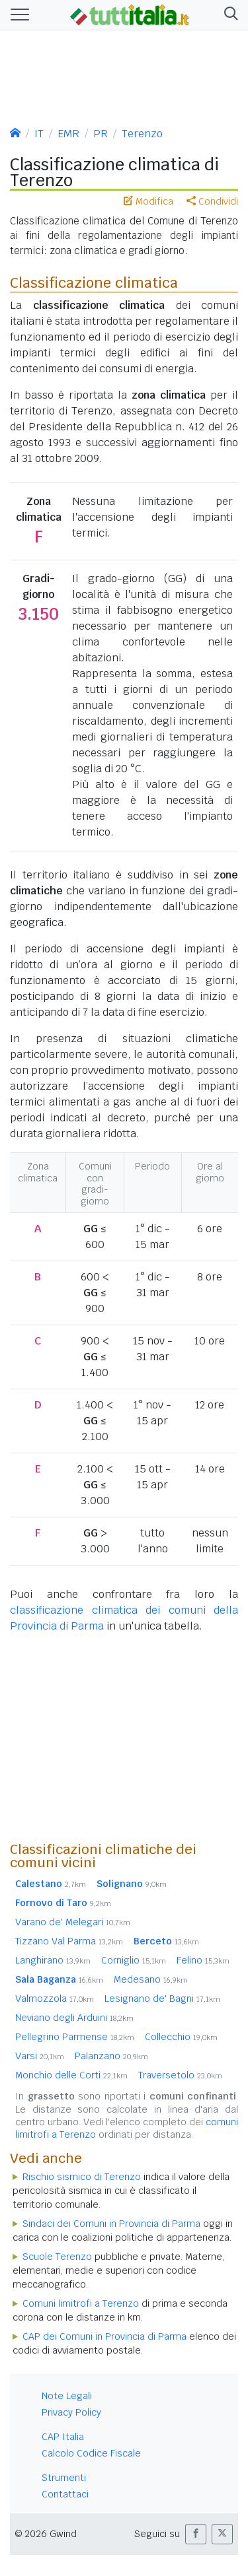 The image size is (248, 2576). I want to click on EMR, so click(68, 134).